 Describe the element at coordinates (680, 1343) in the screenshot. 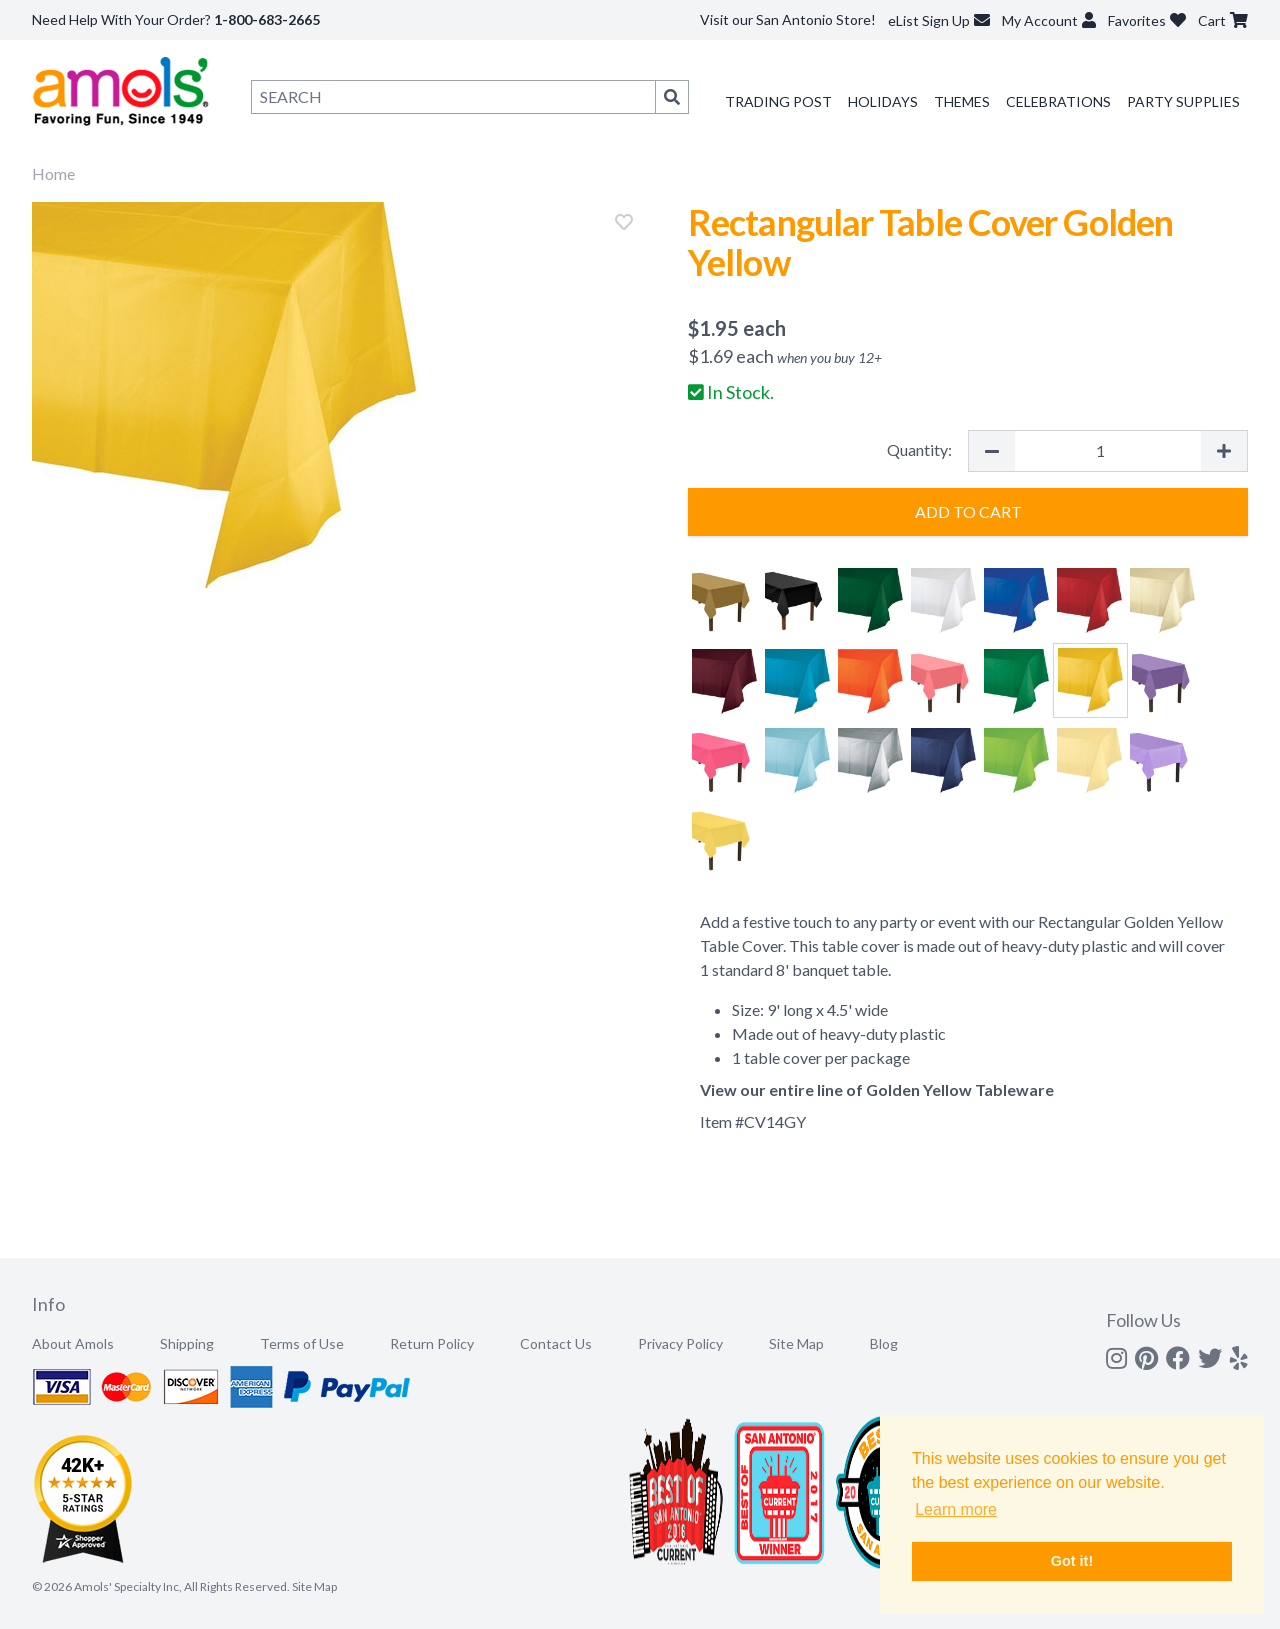

I see `Privacy Policy` at that location.